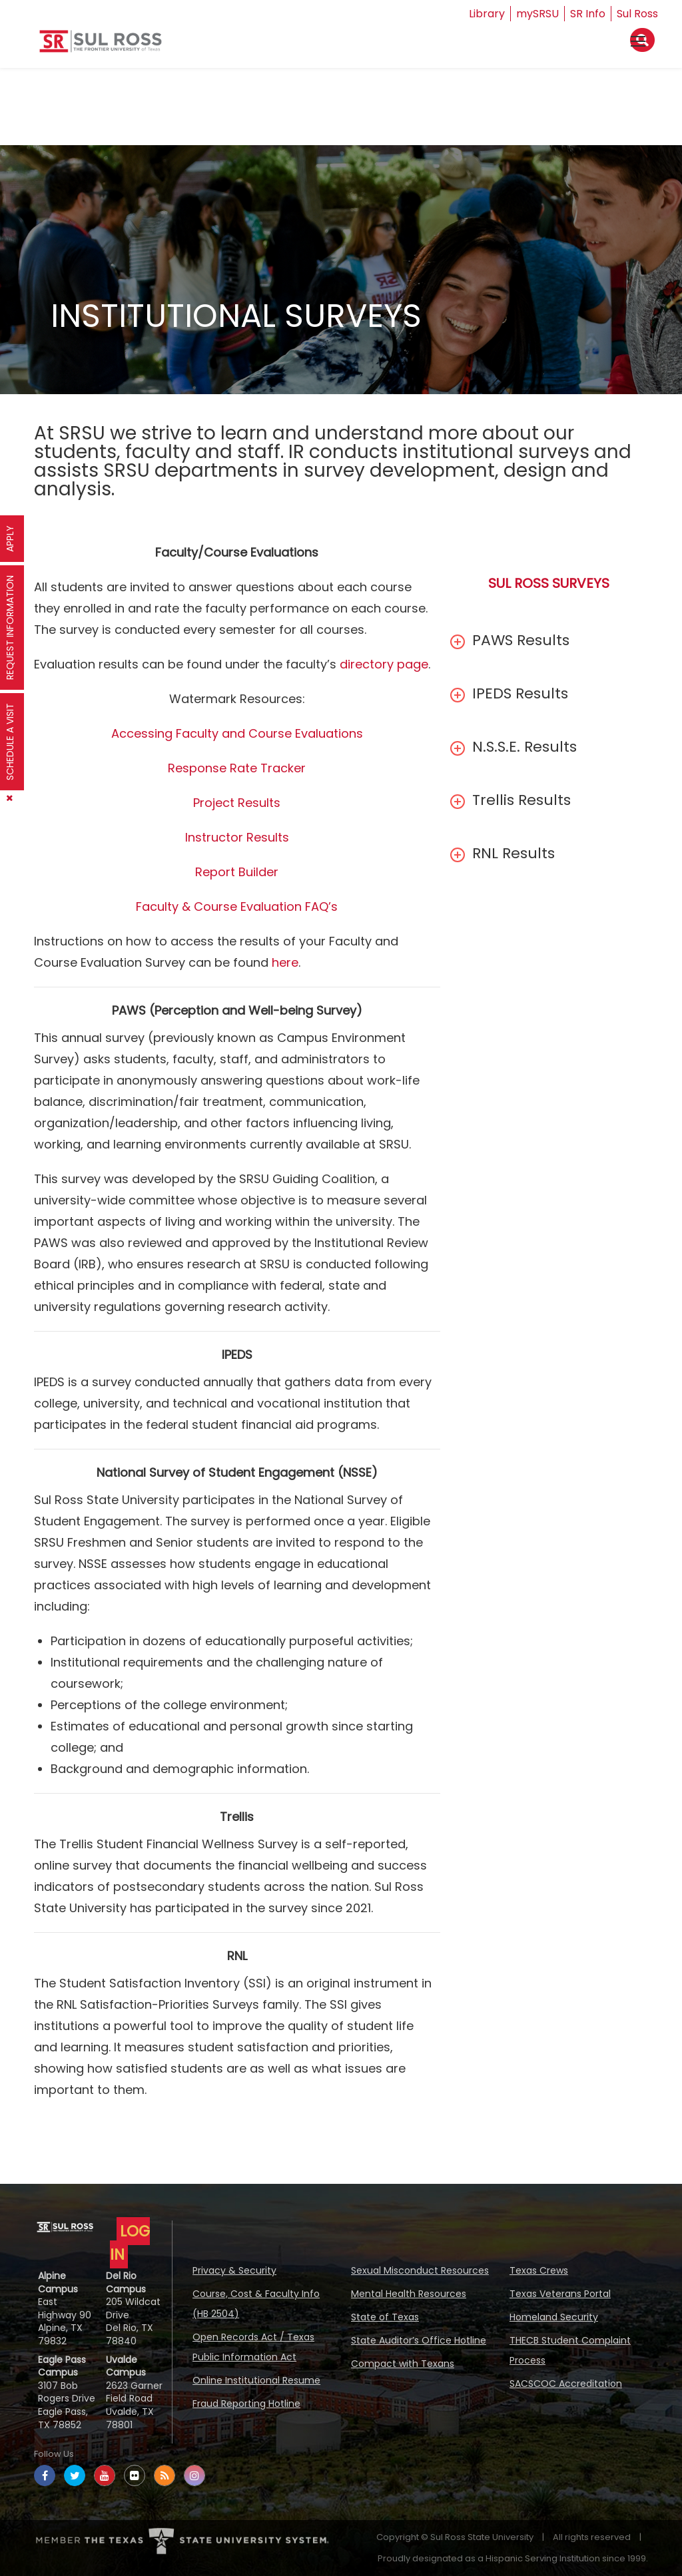 This screenshot has width=682, height=2576. I want to click on State Auditor’s Office Hotline, so click(418, 2340).